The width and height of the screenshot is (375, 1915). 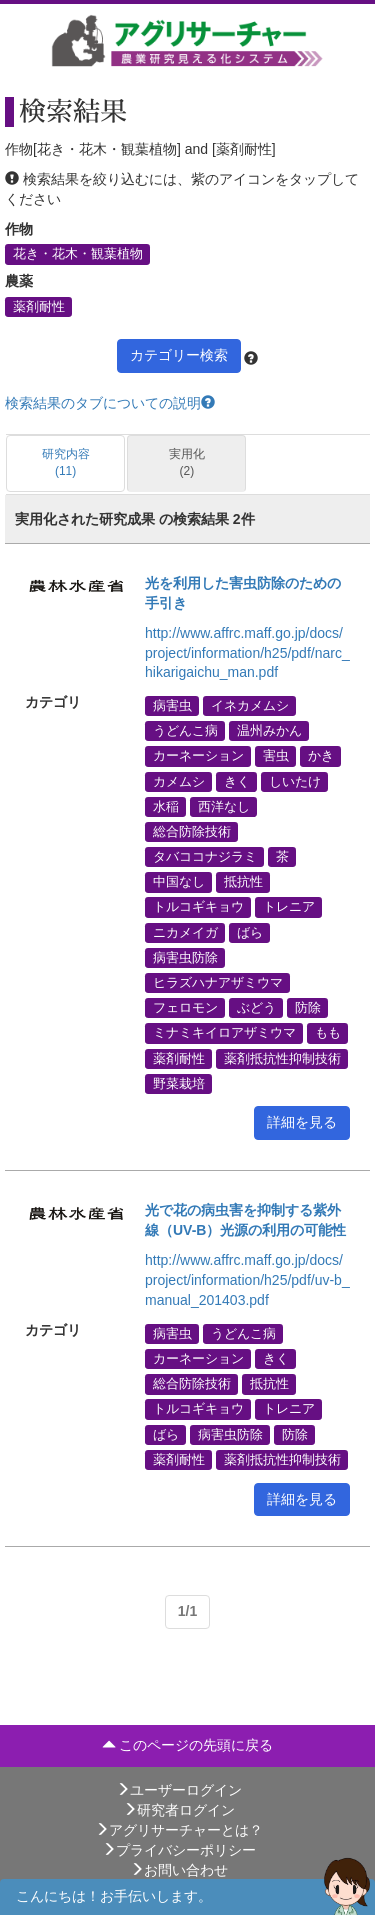 I want to click on 害虫, so click(x=276, y=756).